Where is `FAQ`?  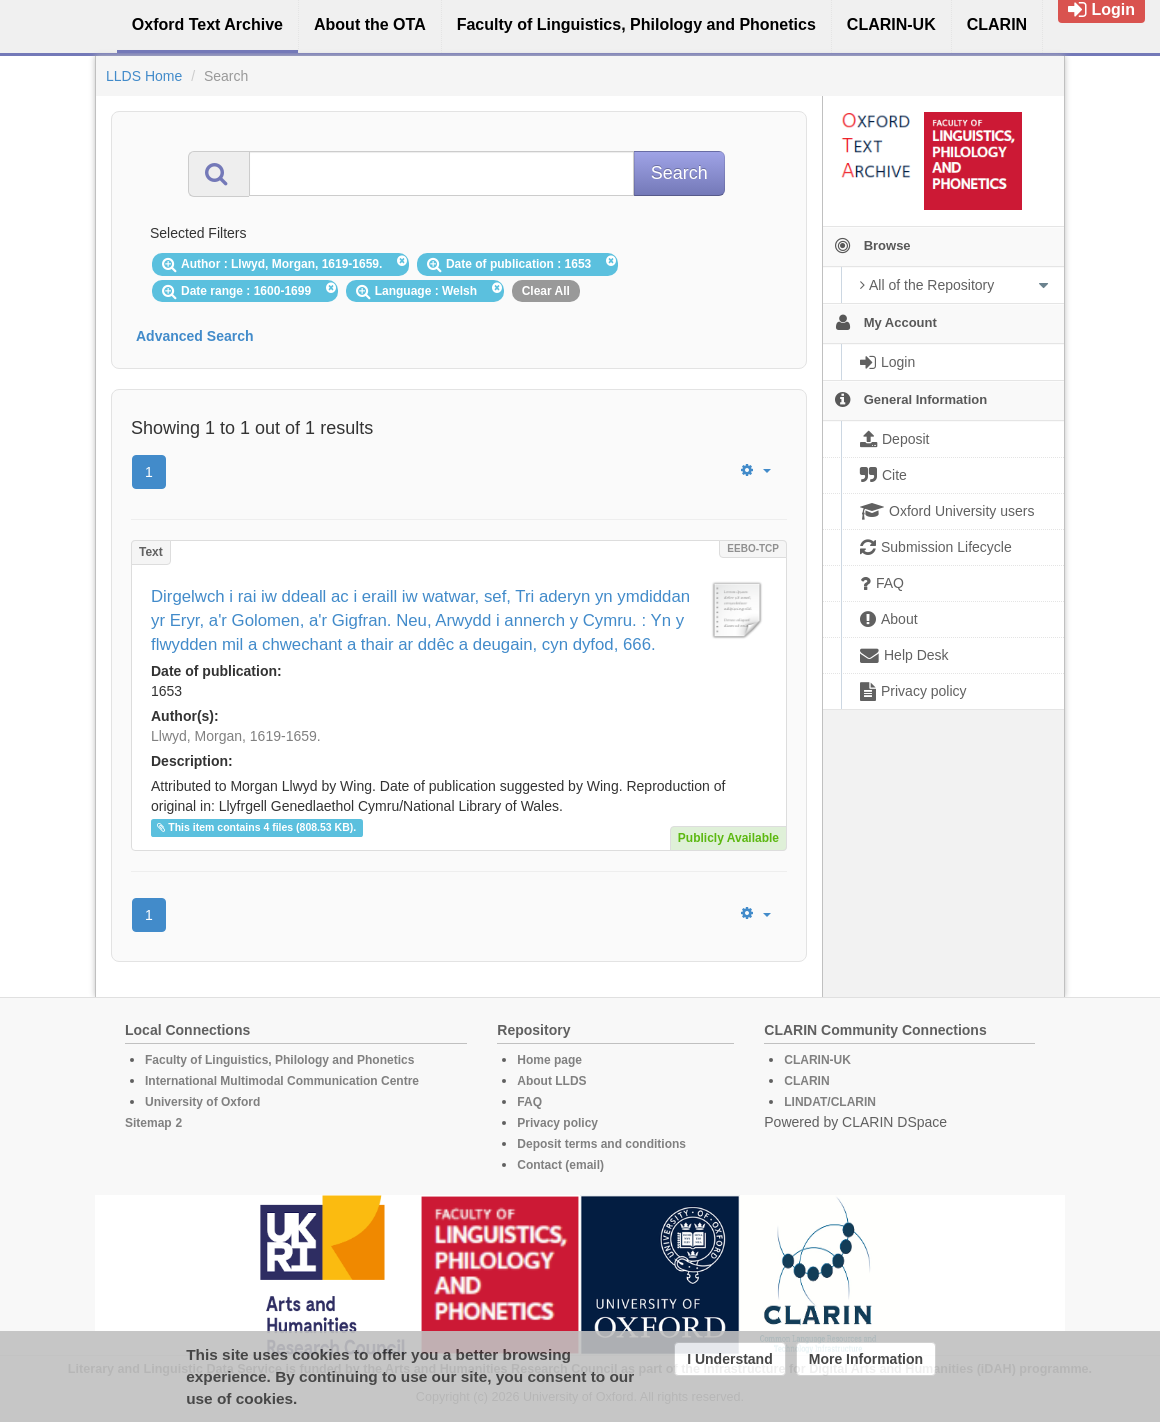
FAQ is located at coordinates (529, 1102).